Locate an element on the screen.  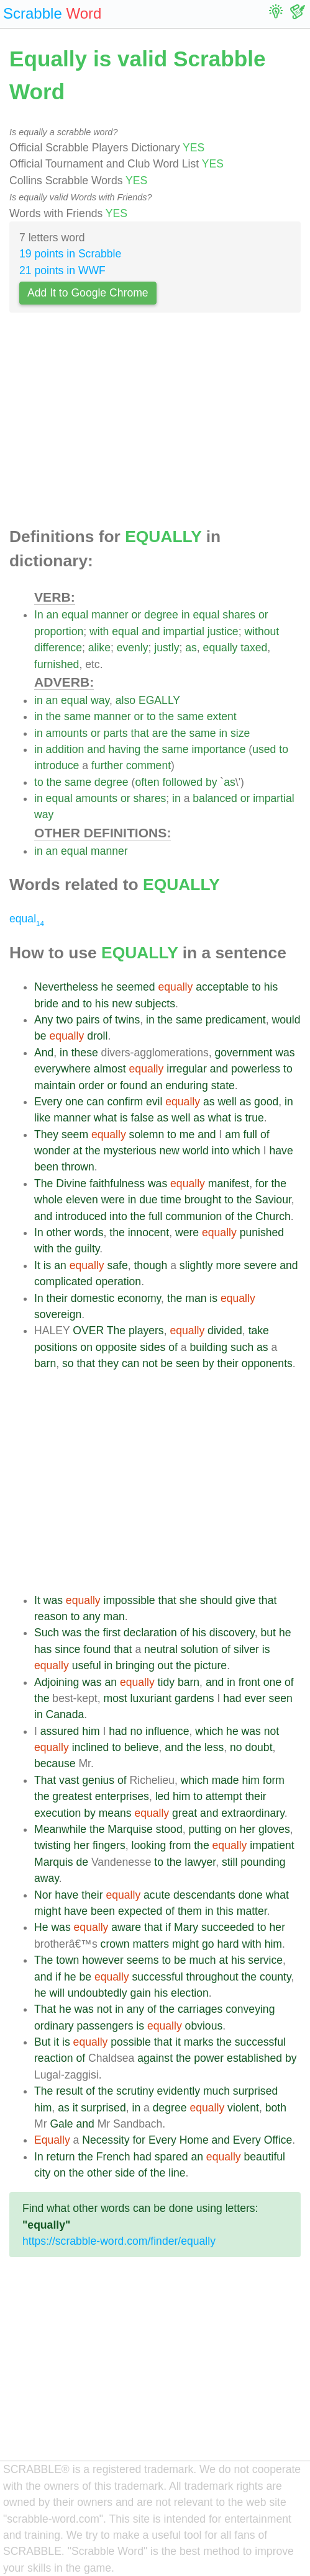
his is located at coordinates (271, 987).